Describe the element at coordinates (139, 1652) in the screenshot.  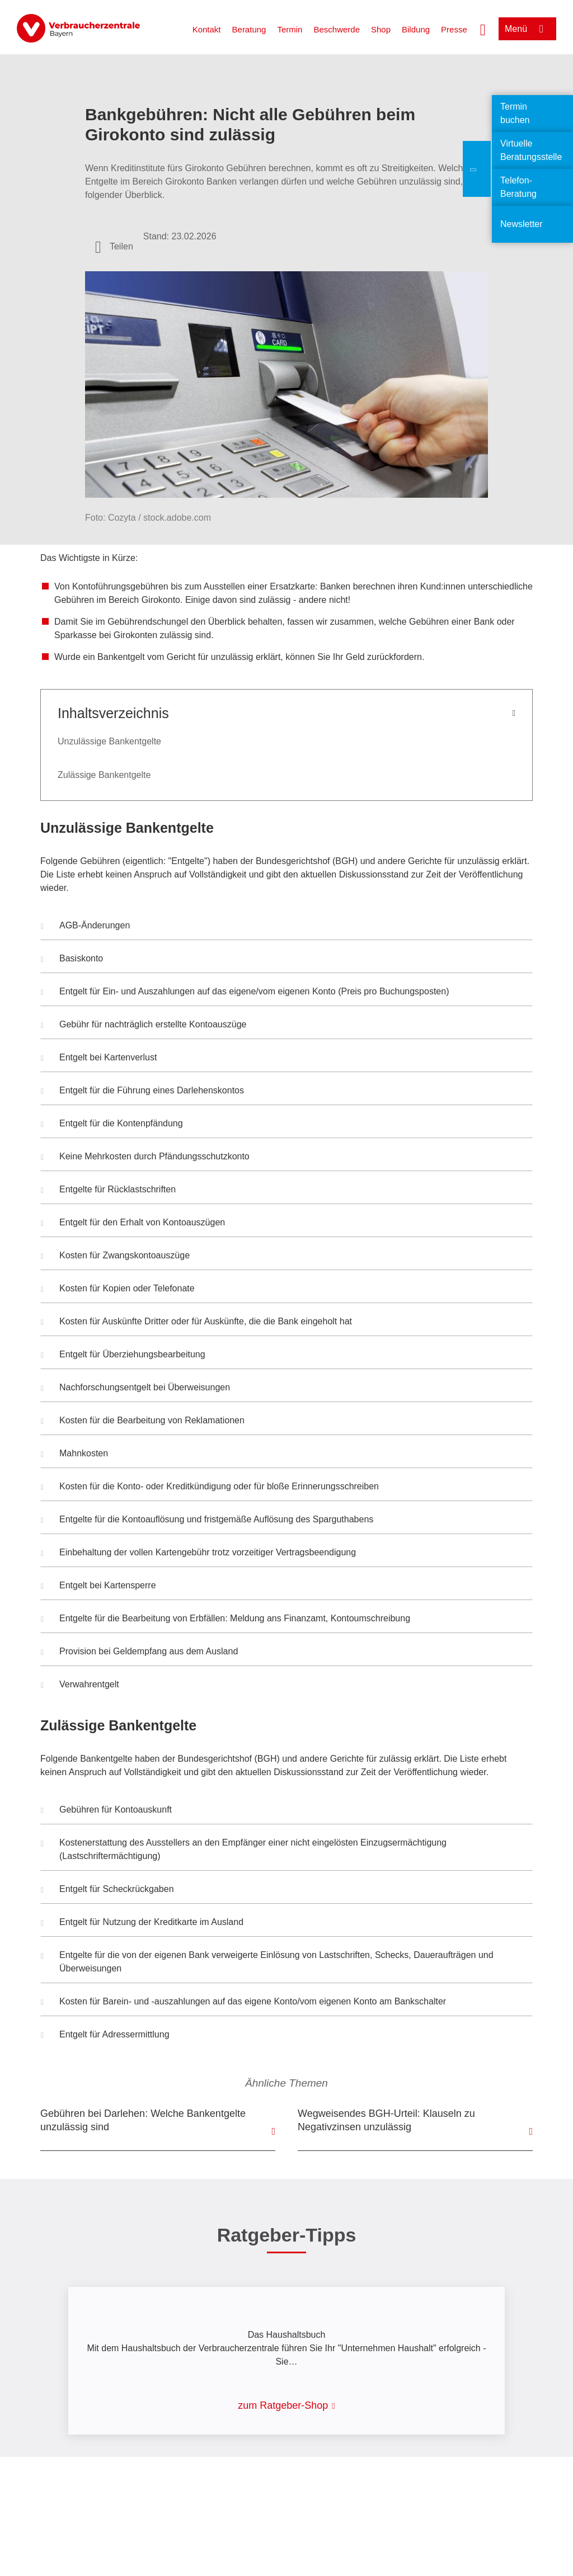
I see `Provision bei Geldempfang aus dem Ausland [button]` at that location.